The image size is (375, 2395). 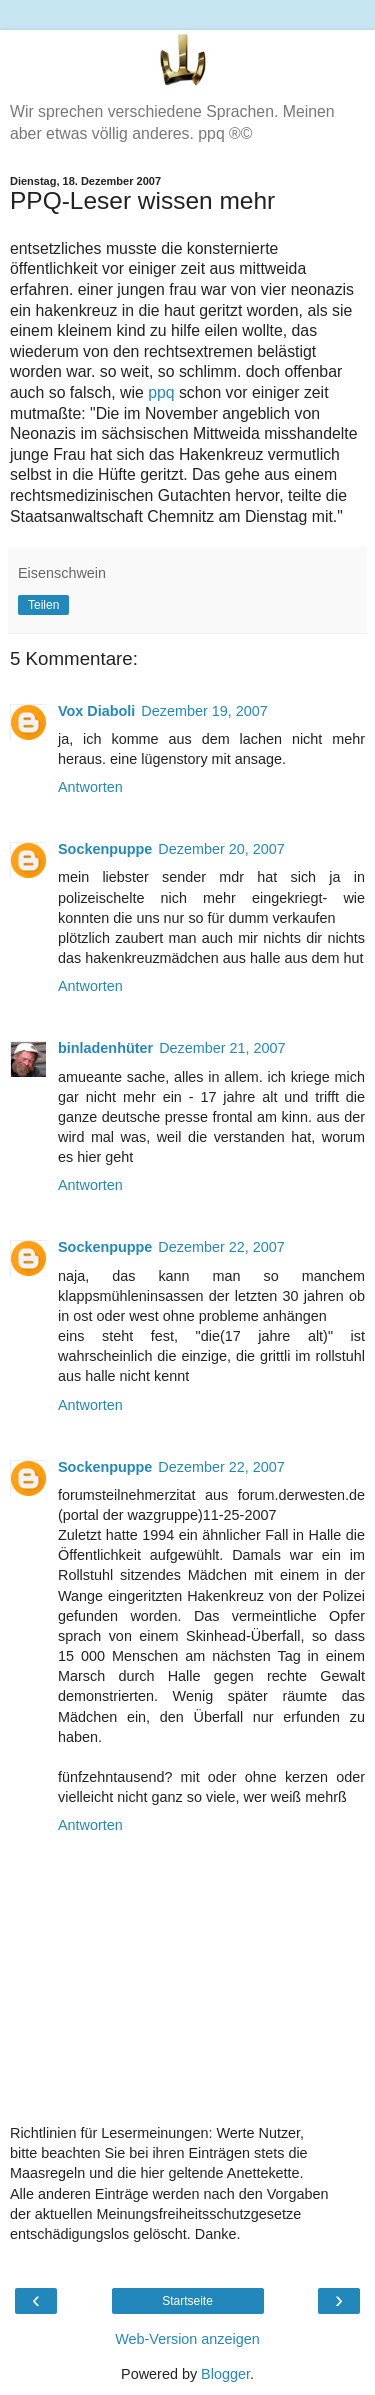 What do you see at coordinates (221, 849) in the screenshot?
I see `Dezember 20, 2007` at bounding box center [221, 849].